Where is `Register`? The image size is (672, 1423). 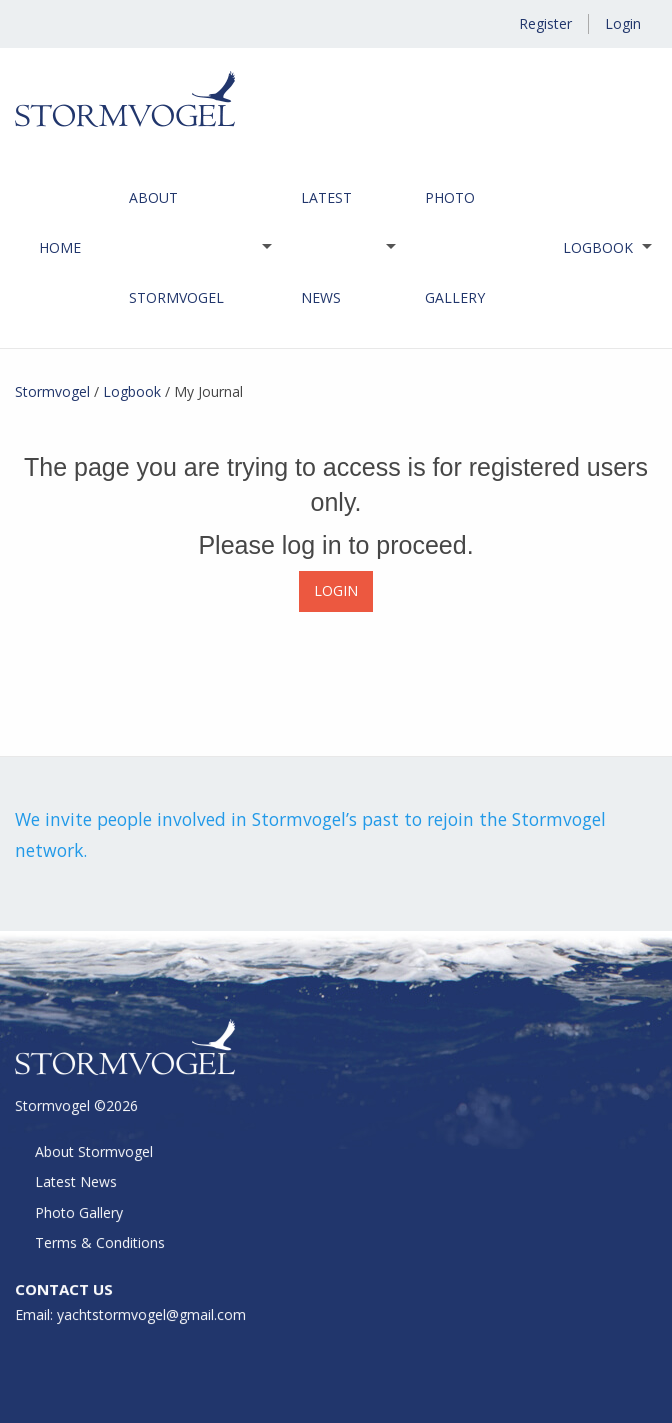
Register is located at coordinates (545, 23).